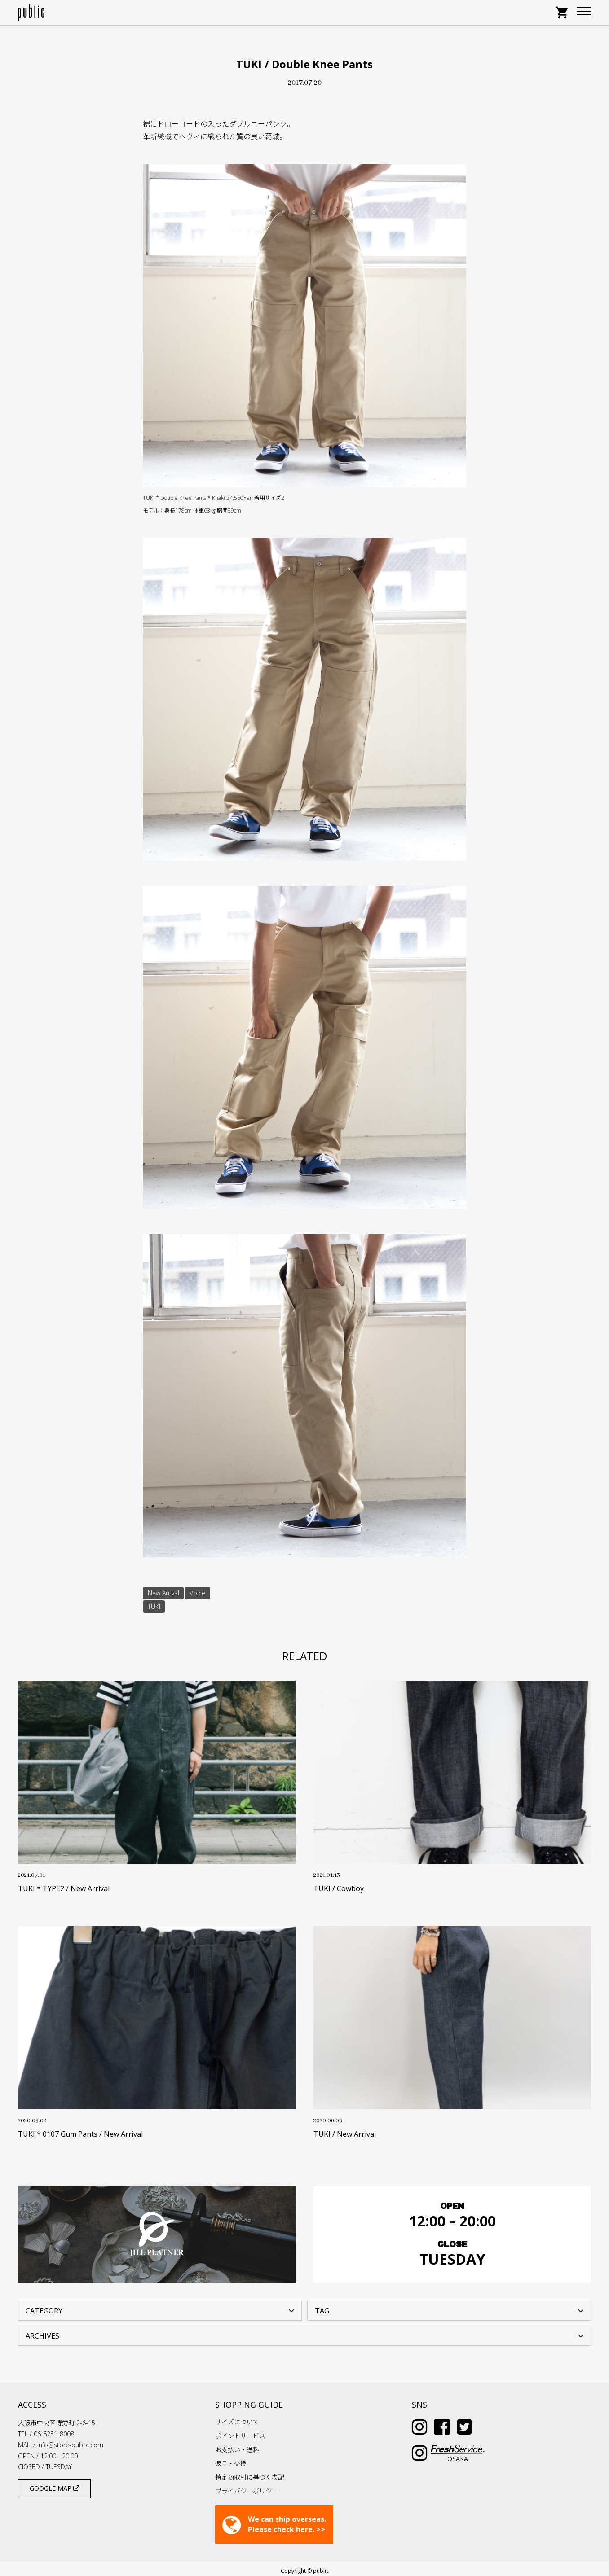 The height and width of the screenshot is (2576, 609). What do you see at coordinates (163, 1593) in the screenshot?
I see `New Arrival` at bounding box center [163, 1593].